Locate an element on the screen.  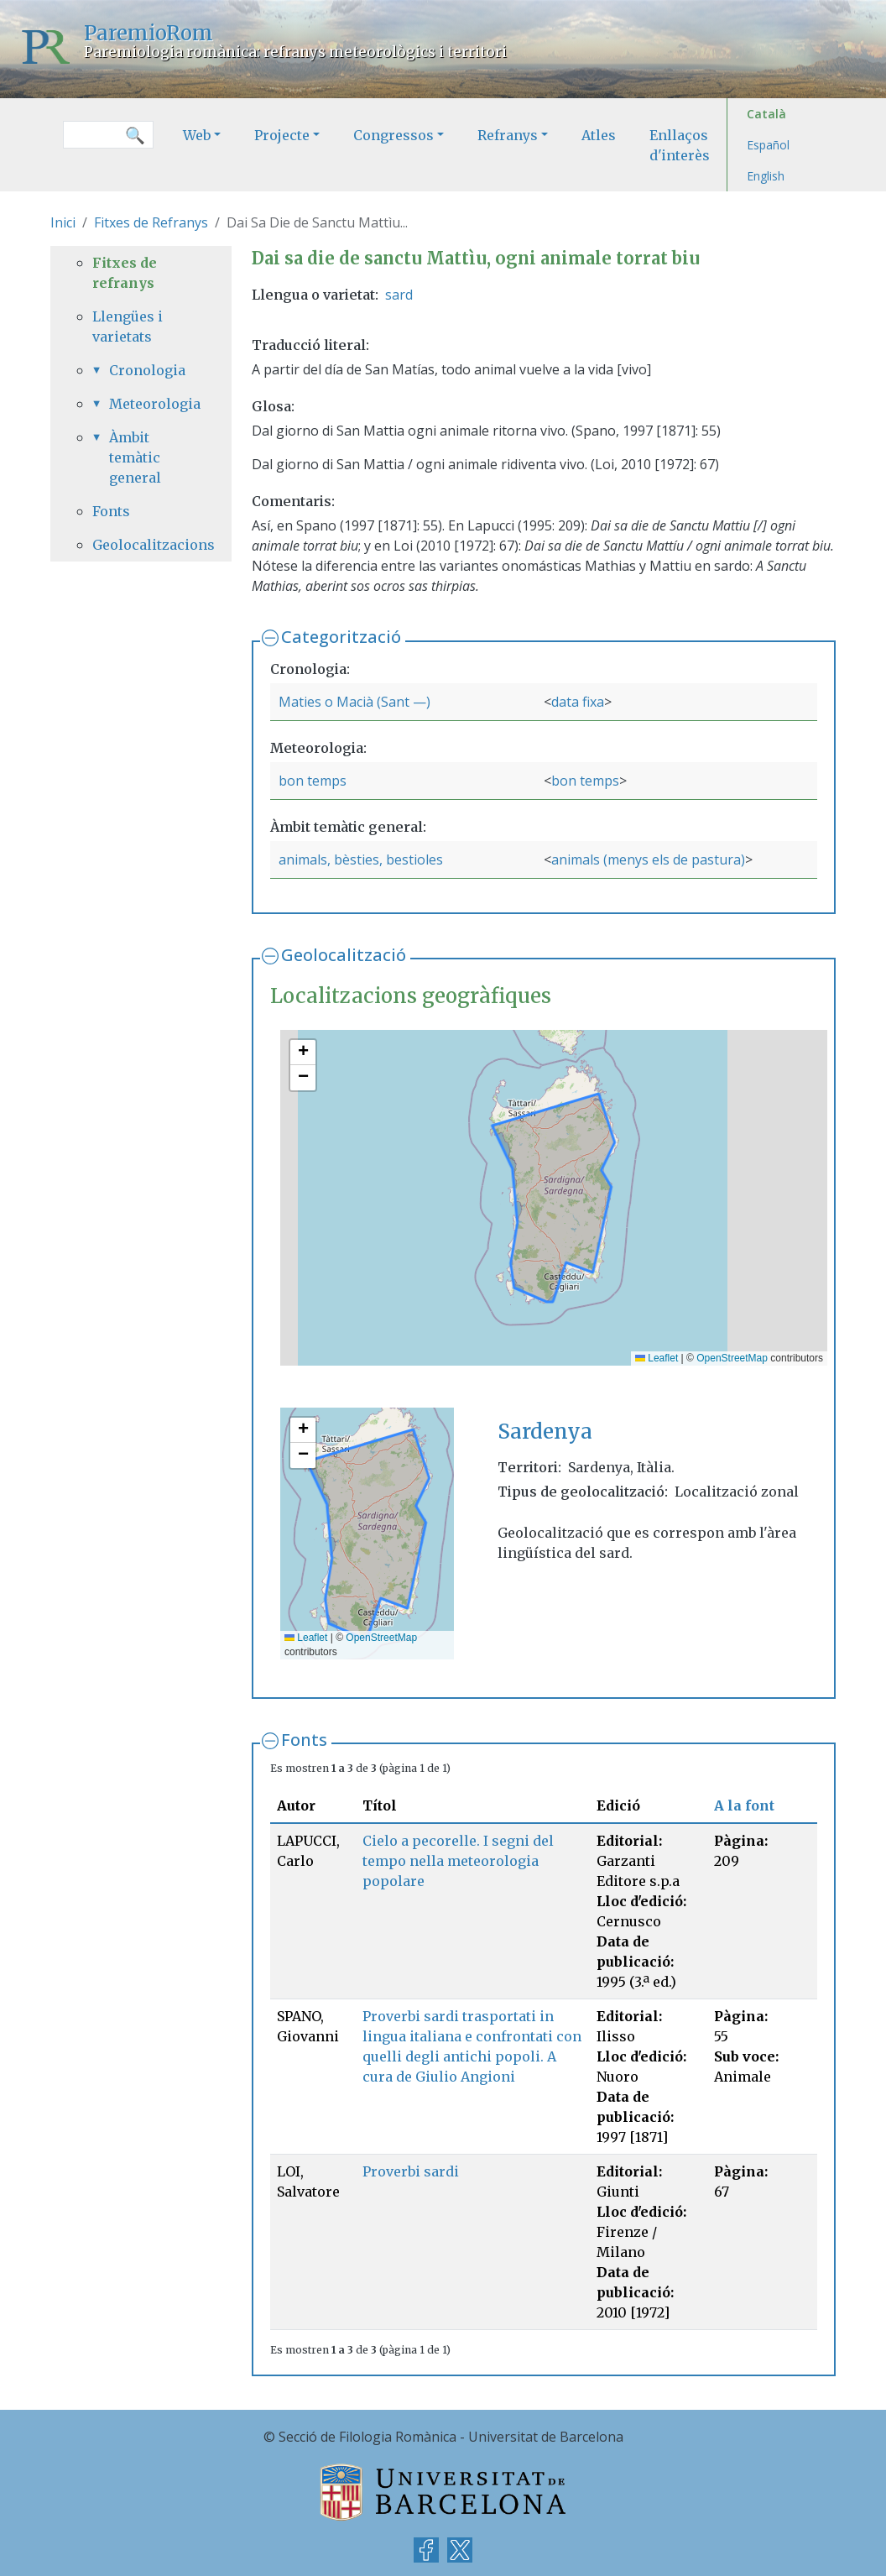
Atles is located at coordinates (598, 135).